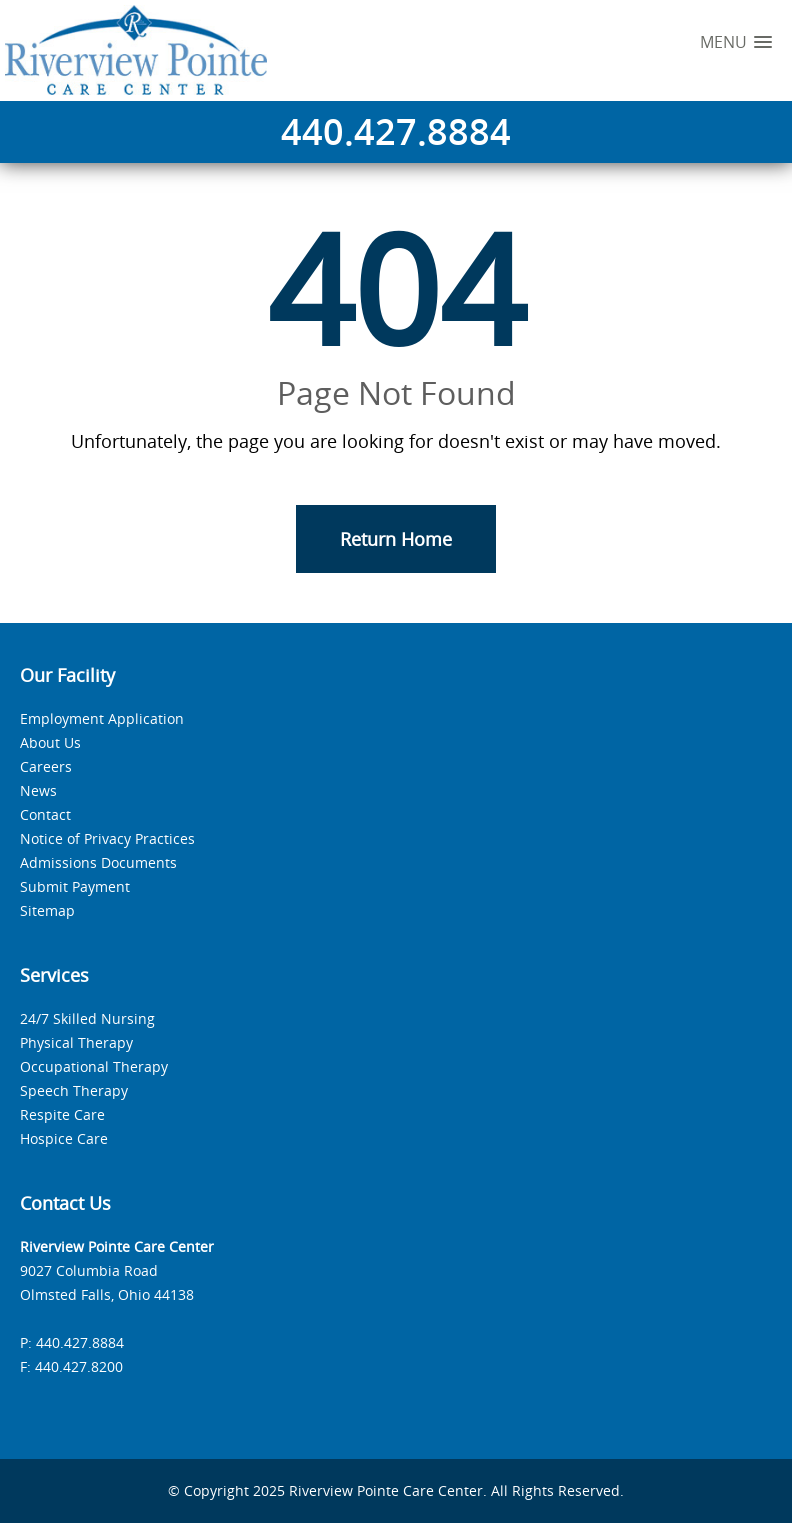 The height and width of the screenshot is (1523, 792). I want to click on Notice of Privacy Practices, so click(107, 838).